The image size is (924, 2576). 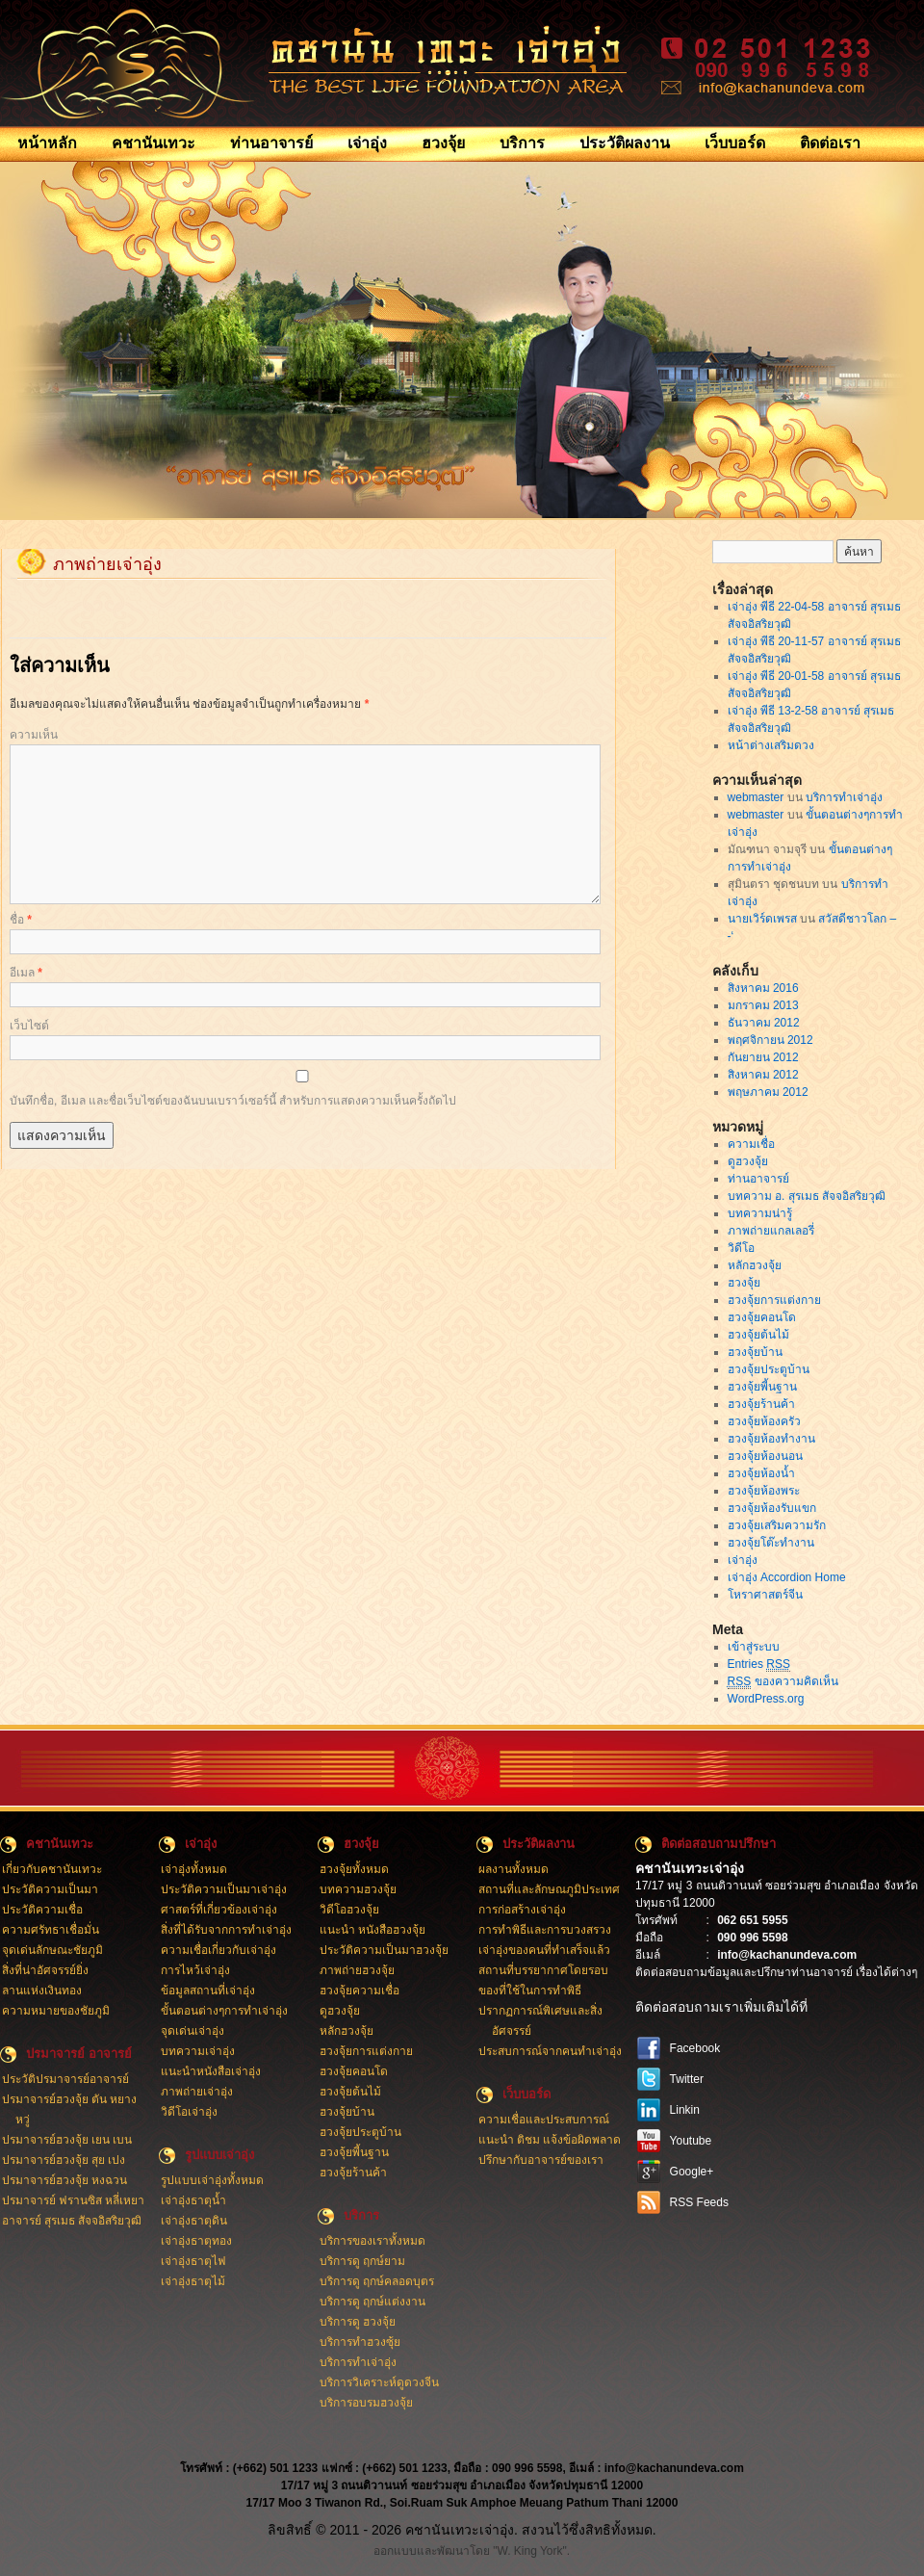 What do you see at coordinates (763, 988) in the screenshot?
I see `สิงหาคม 2016` at bounding box center [763, 988].